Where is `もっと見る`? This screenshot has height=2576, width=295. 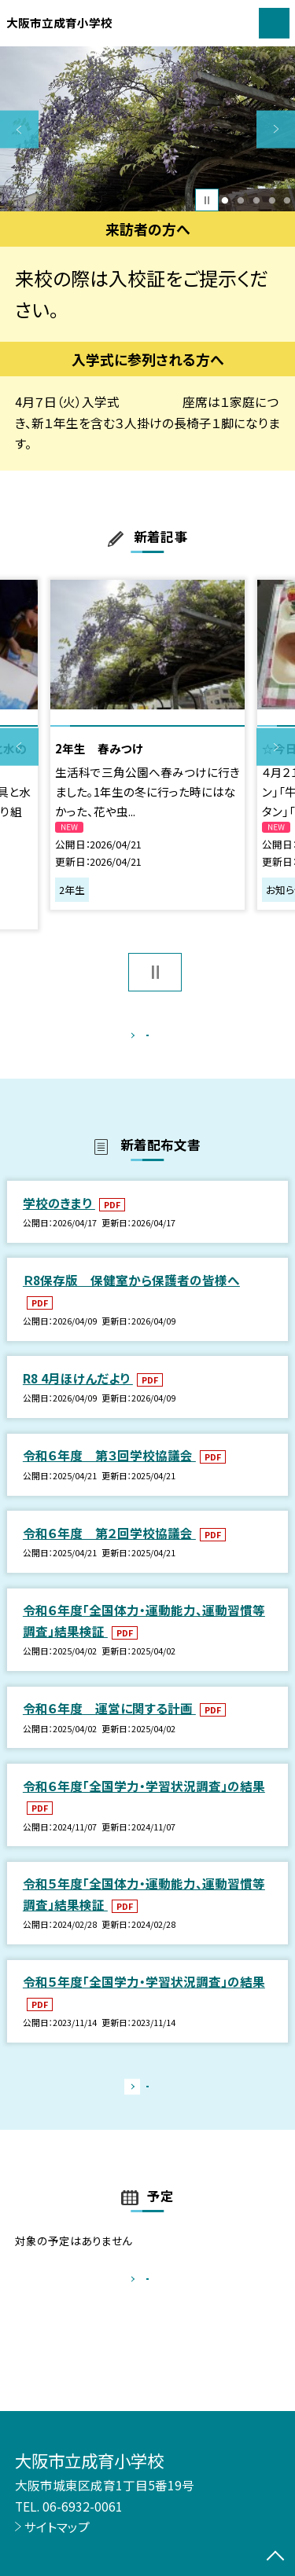 もっと見る is located at coordinates (139, 1039).